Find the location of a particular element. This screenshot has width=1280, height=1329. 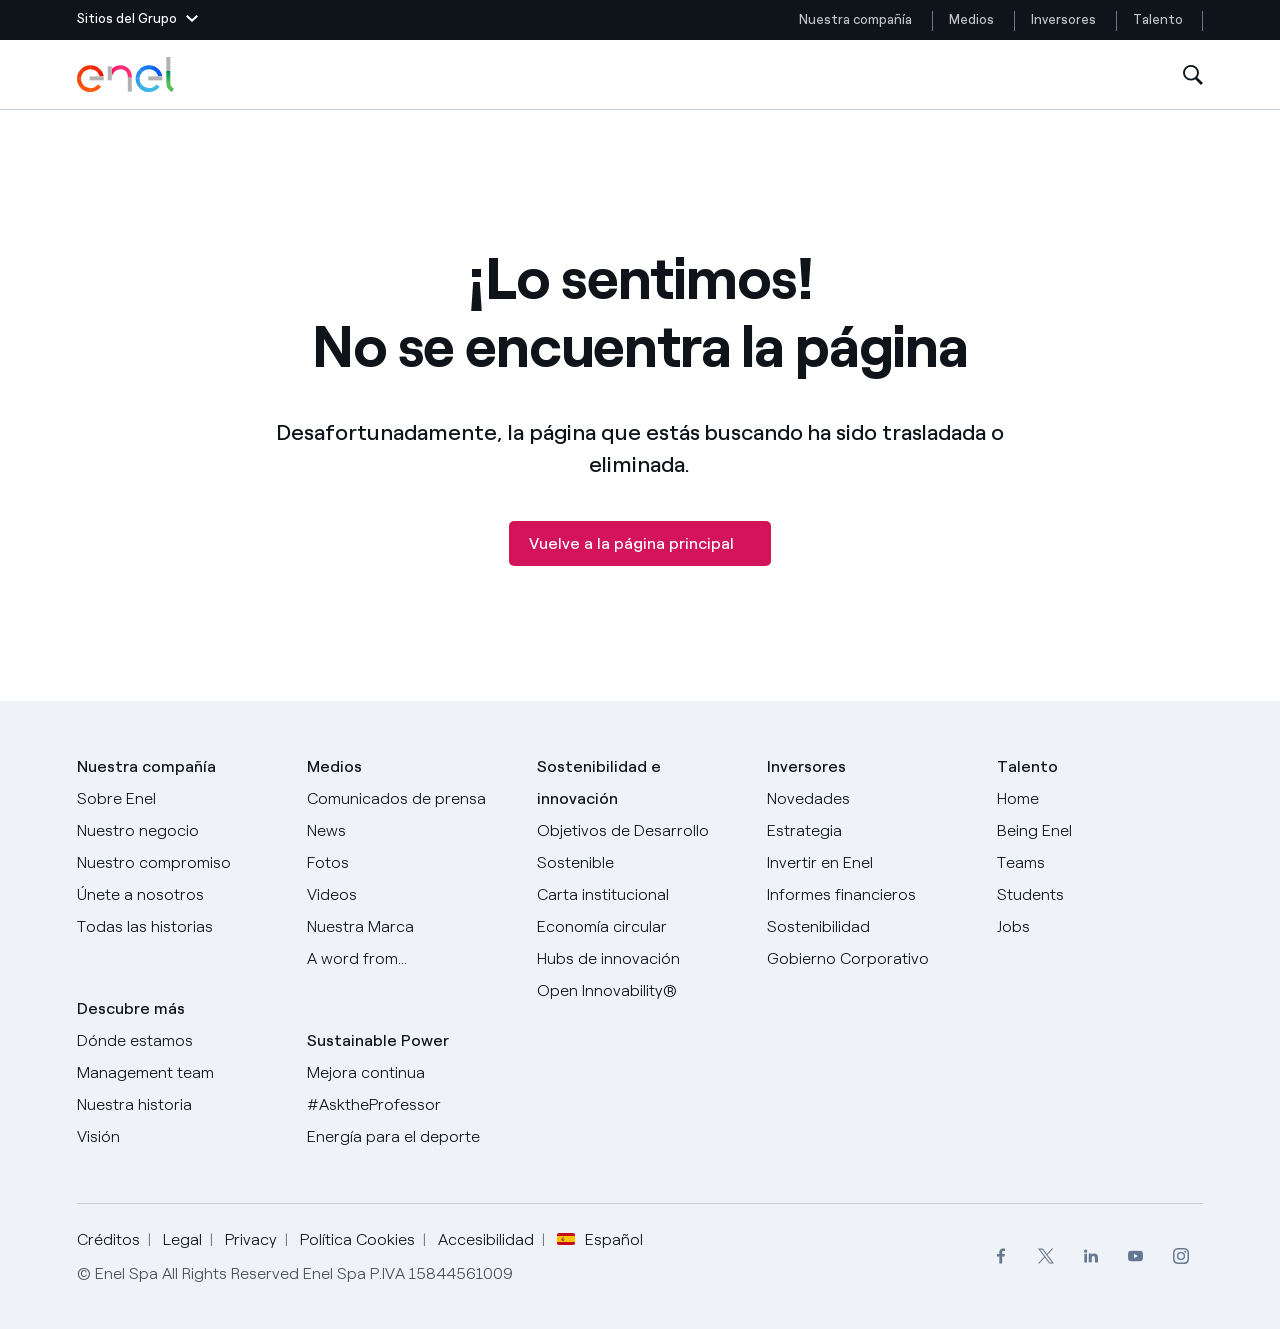

Talento is located at coordinates (1159, 19).